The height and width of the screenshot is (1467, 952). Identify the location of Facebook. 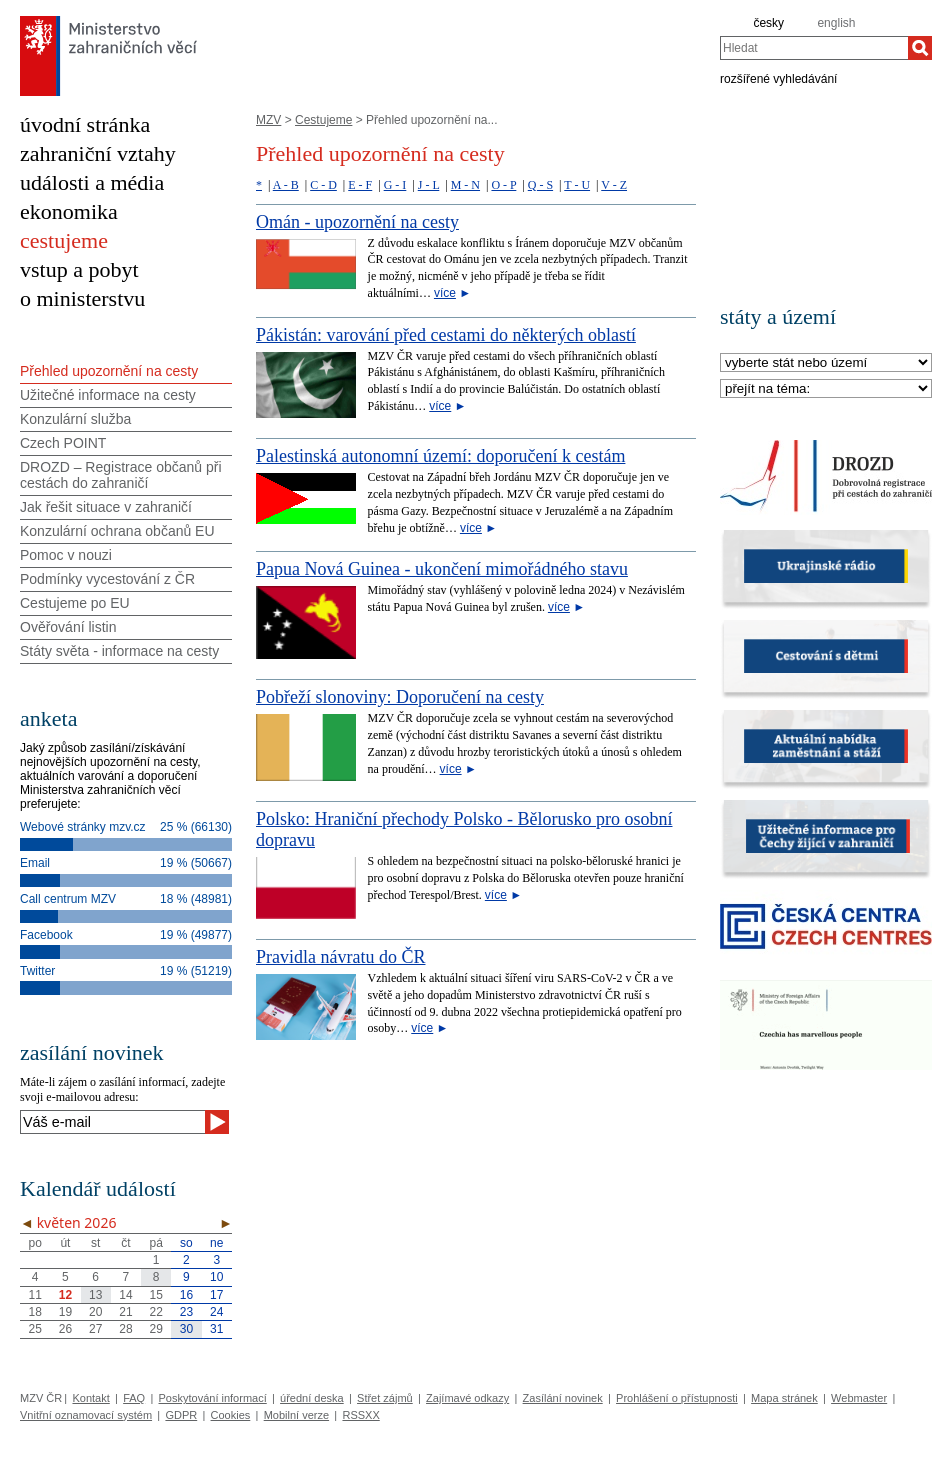
(46, 935).